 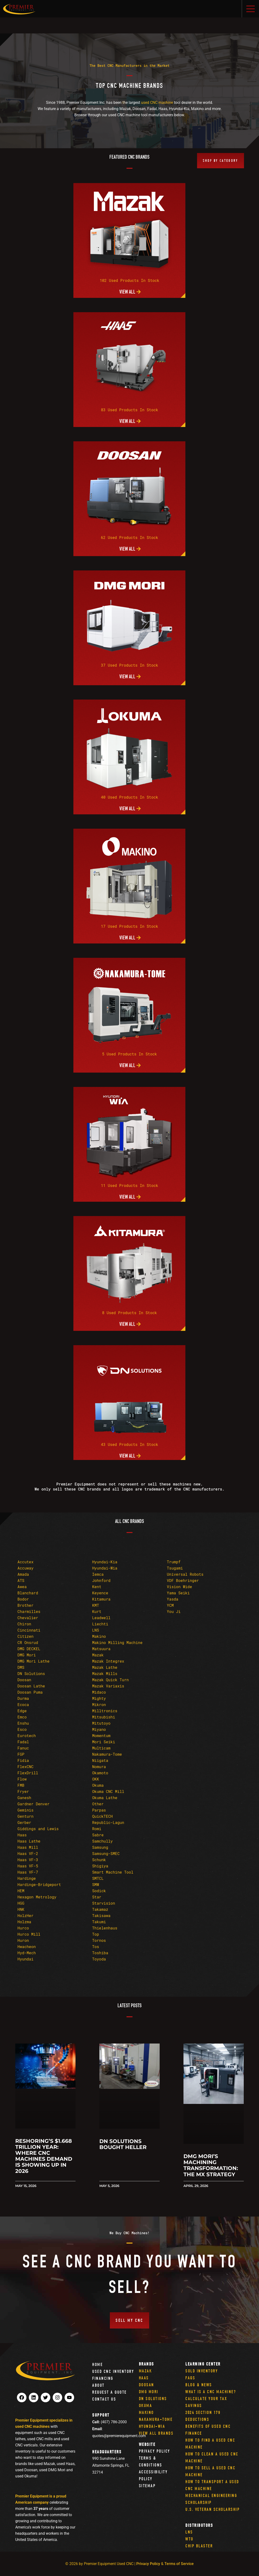 I want to click on Star, so click(x=96, y=1896).